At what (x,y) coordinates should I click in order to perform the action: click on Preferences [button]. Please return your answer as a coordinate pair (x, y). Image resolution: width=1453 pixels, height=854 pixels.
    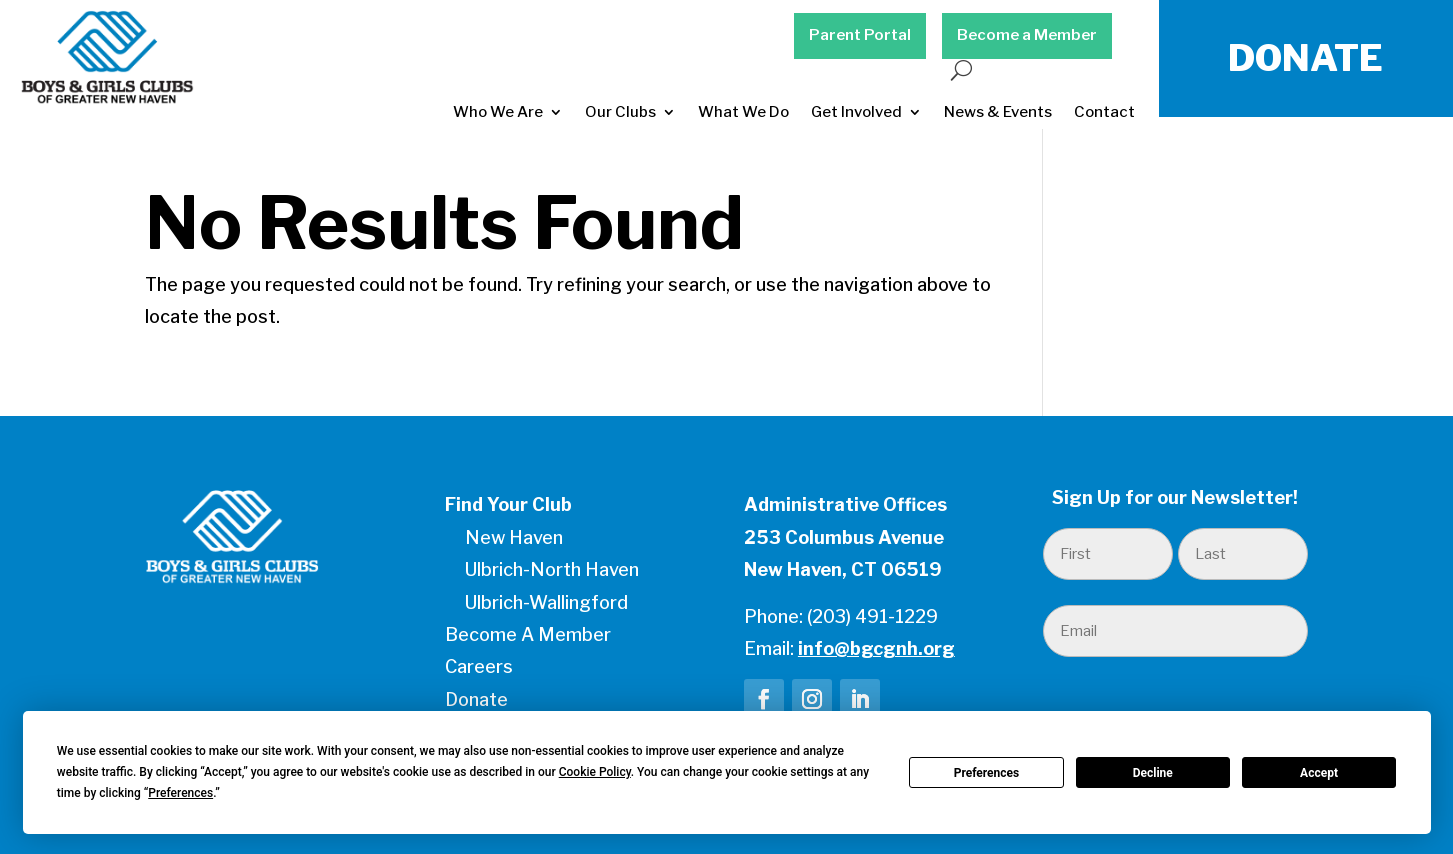
    Looking at the image, I should click on (180, 793).